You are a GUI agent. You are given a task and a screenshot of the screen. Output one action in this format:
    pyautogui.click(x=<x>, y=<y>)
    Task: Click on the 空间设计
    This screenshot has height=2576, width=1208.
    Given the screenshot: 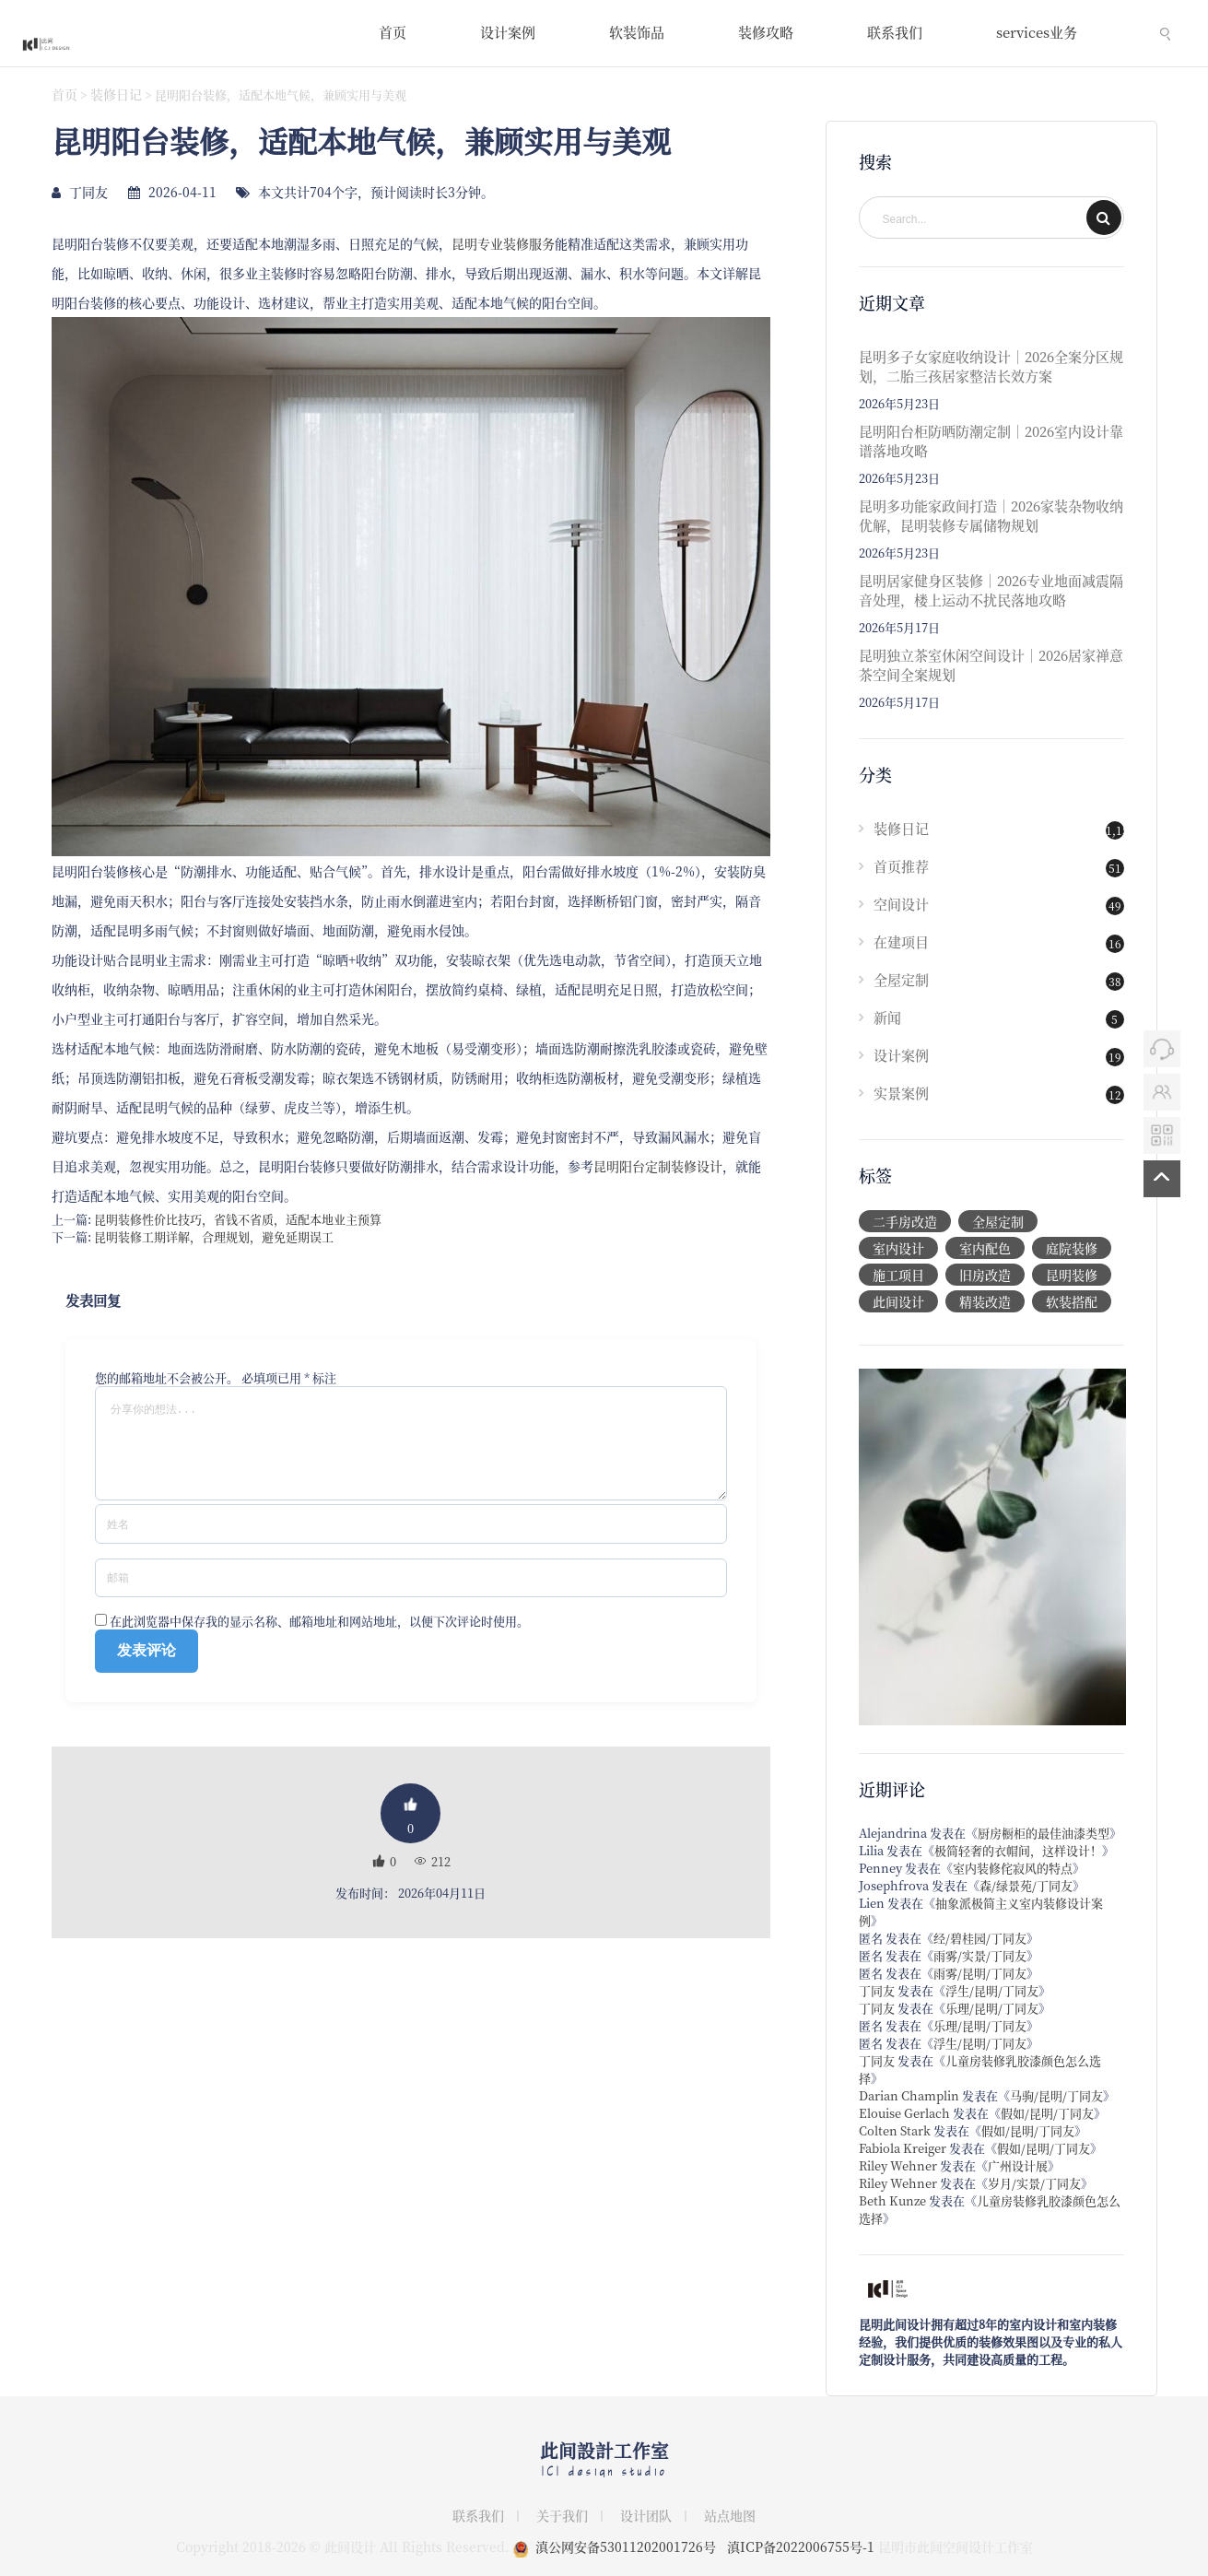 What is the action you would take?
    pyautogui.click(x=901, y=903)
    